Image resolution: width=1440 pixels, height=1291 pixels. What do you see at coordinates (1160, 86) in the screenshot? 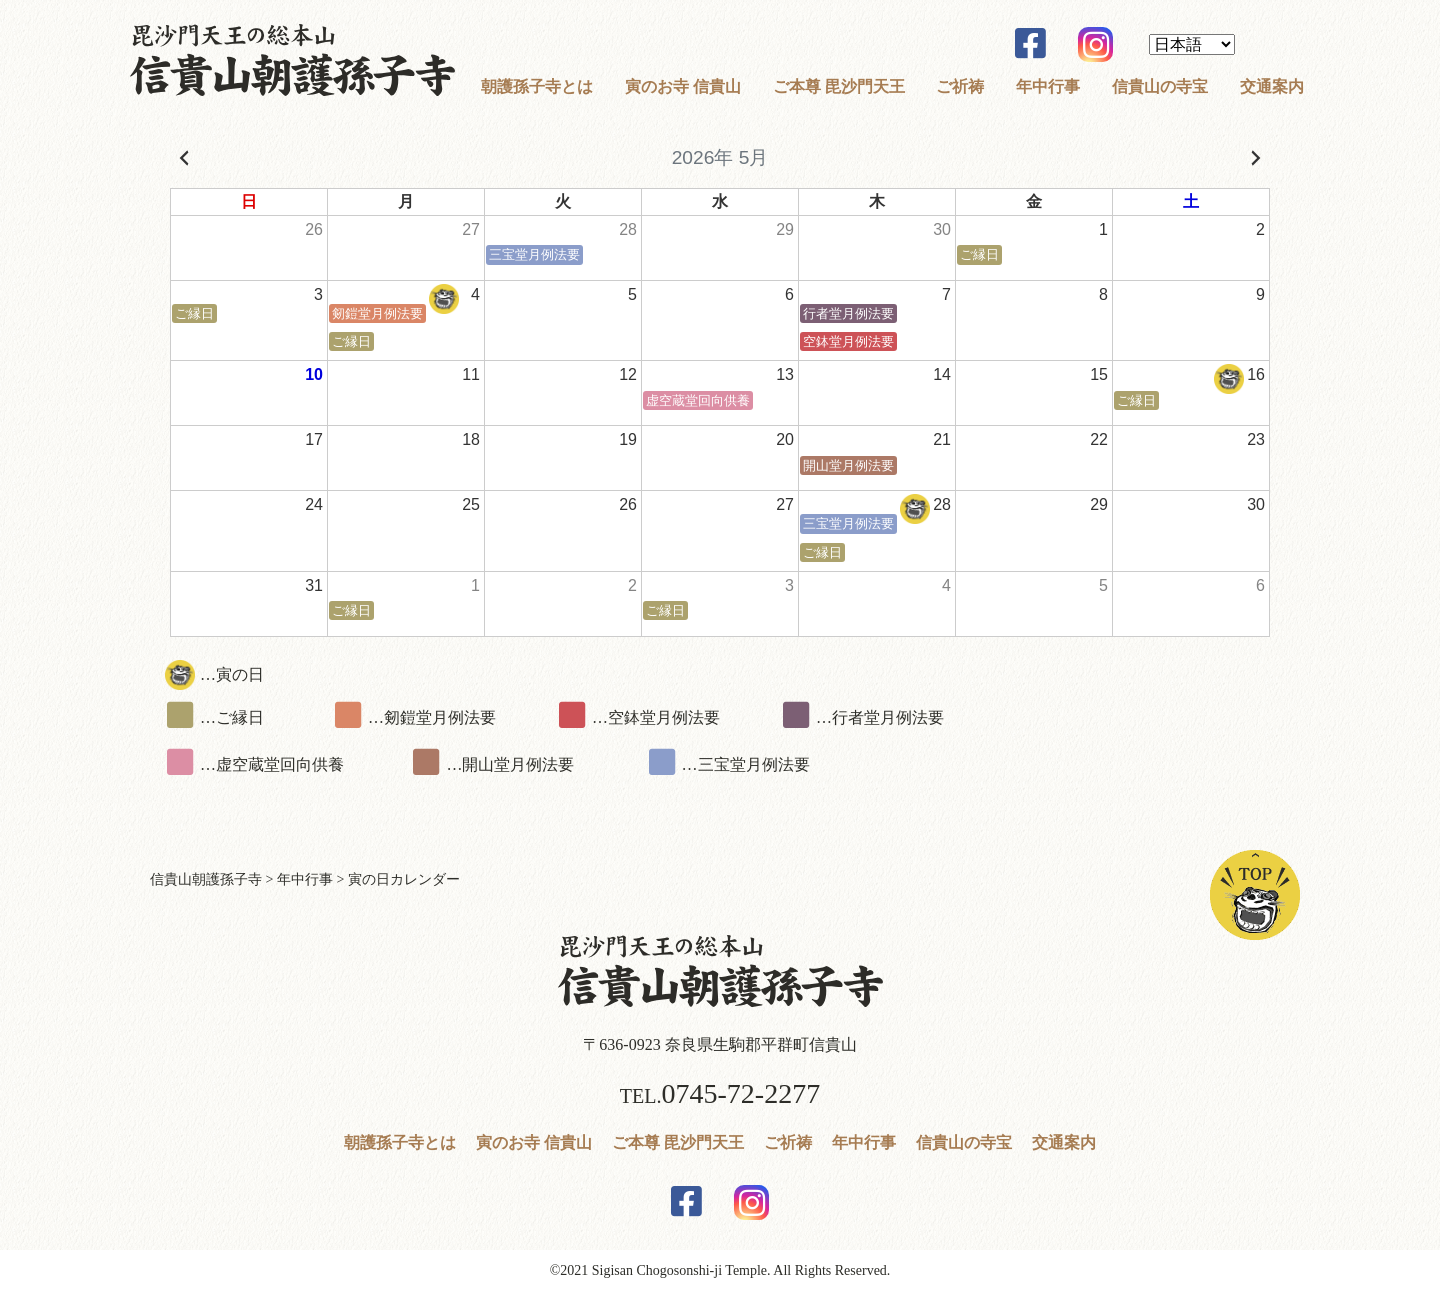
I see `信貴山の寺宝` at bounding box center [1160, 86].